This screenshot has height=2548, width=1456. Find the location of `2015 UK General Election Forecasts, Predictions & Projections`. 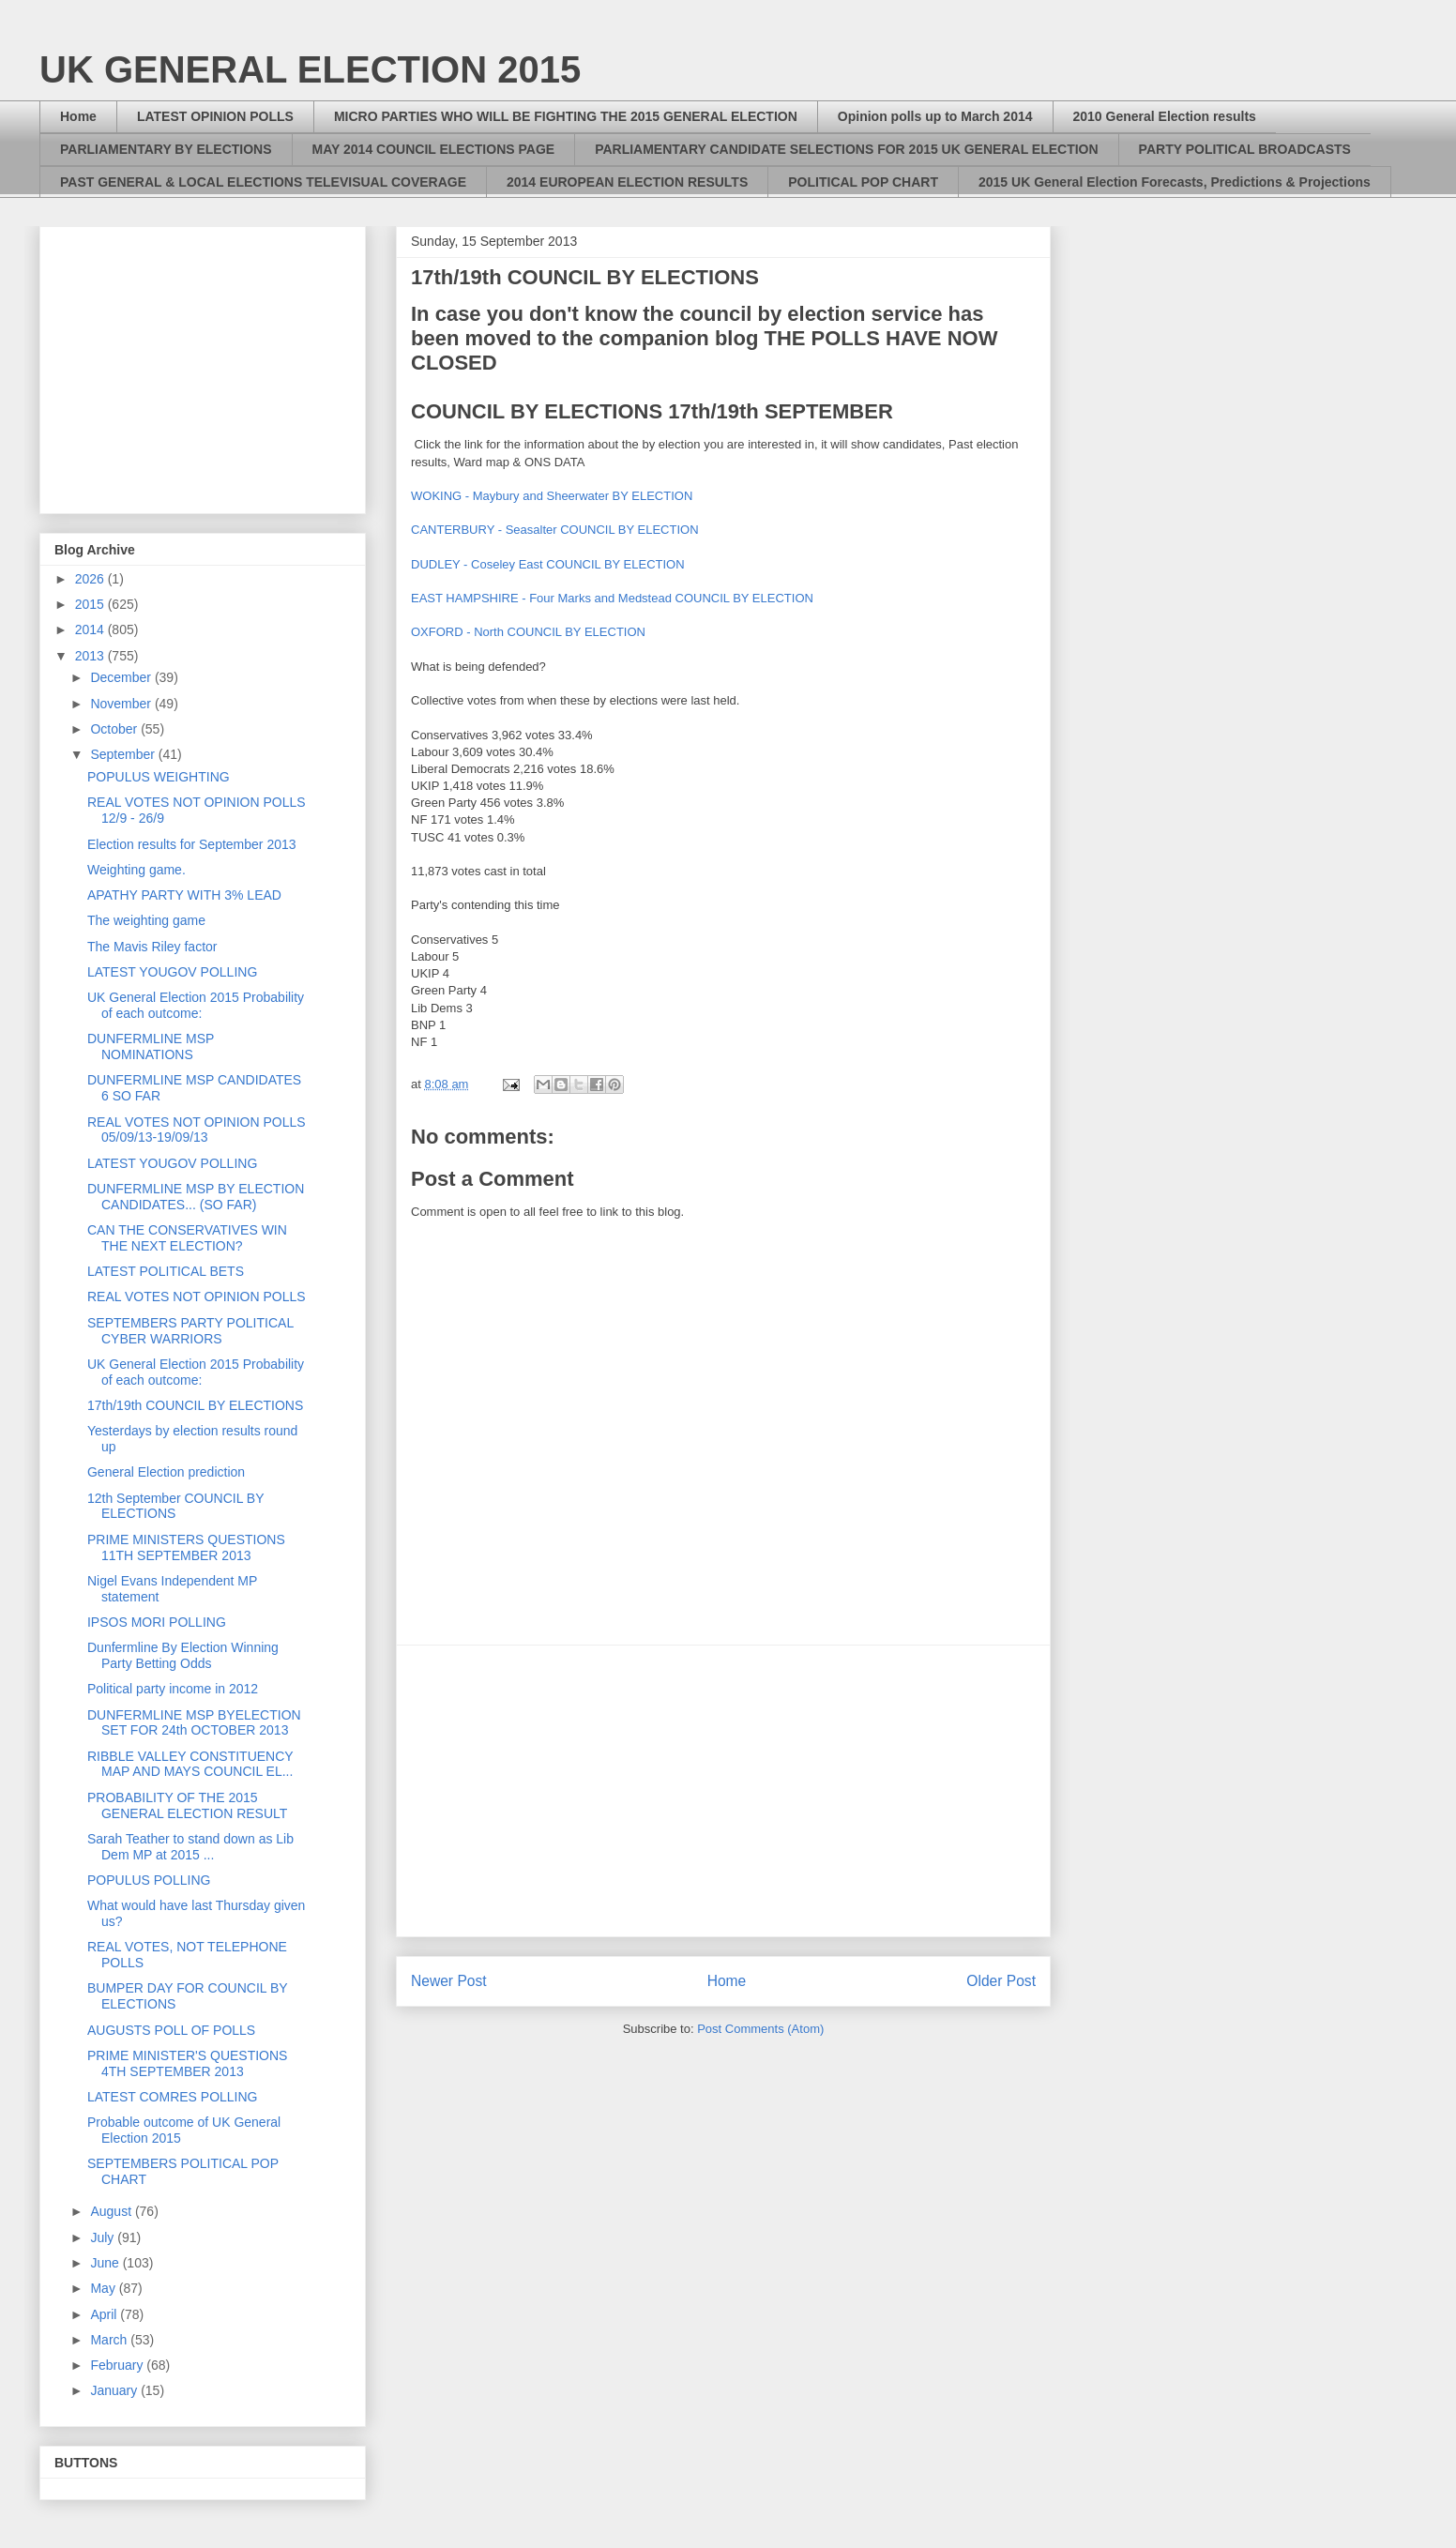

2015 UK General Election Forecasts, Predictions & Projections is located at coordinates (1174, 182).